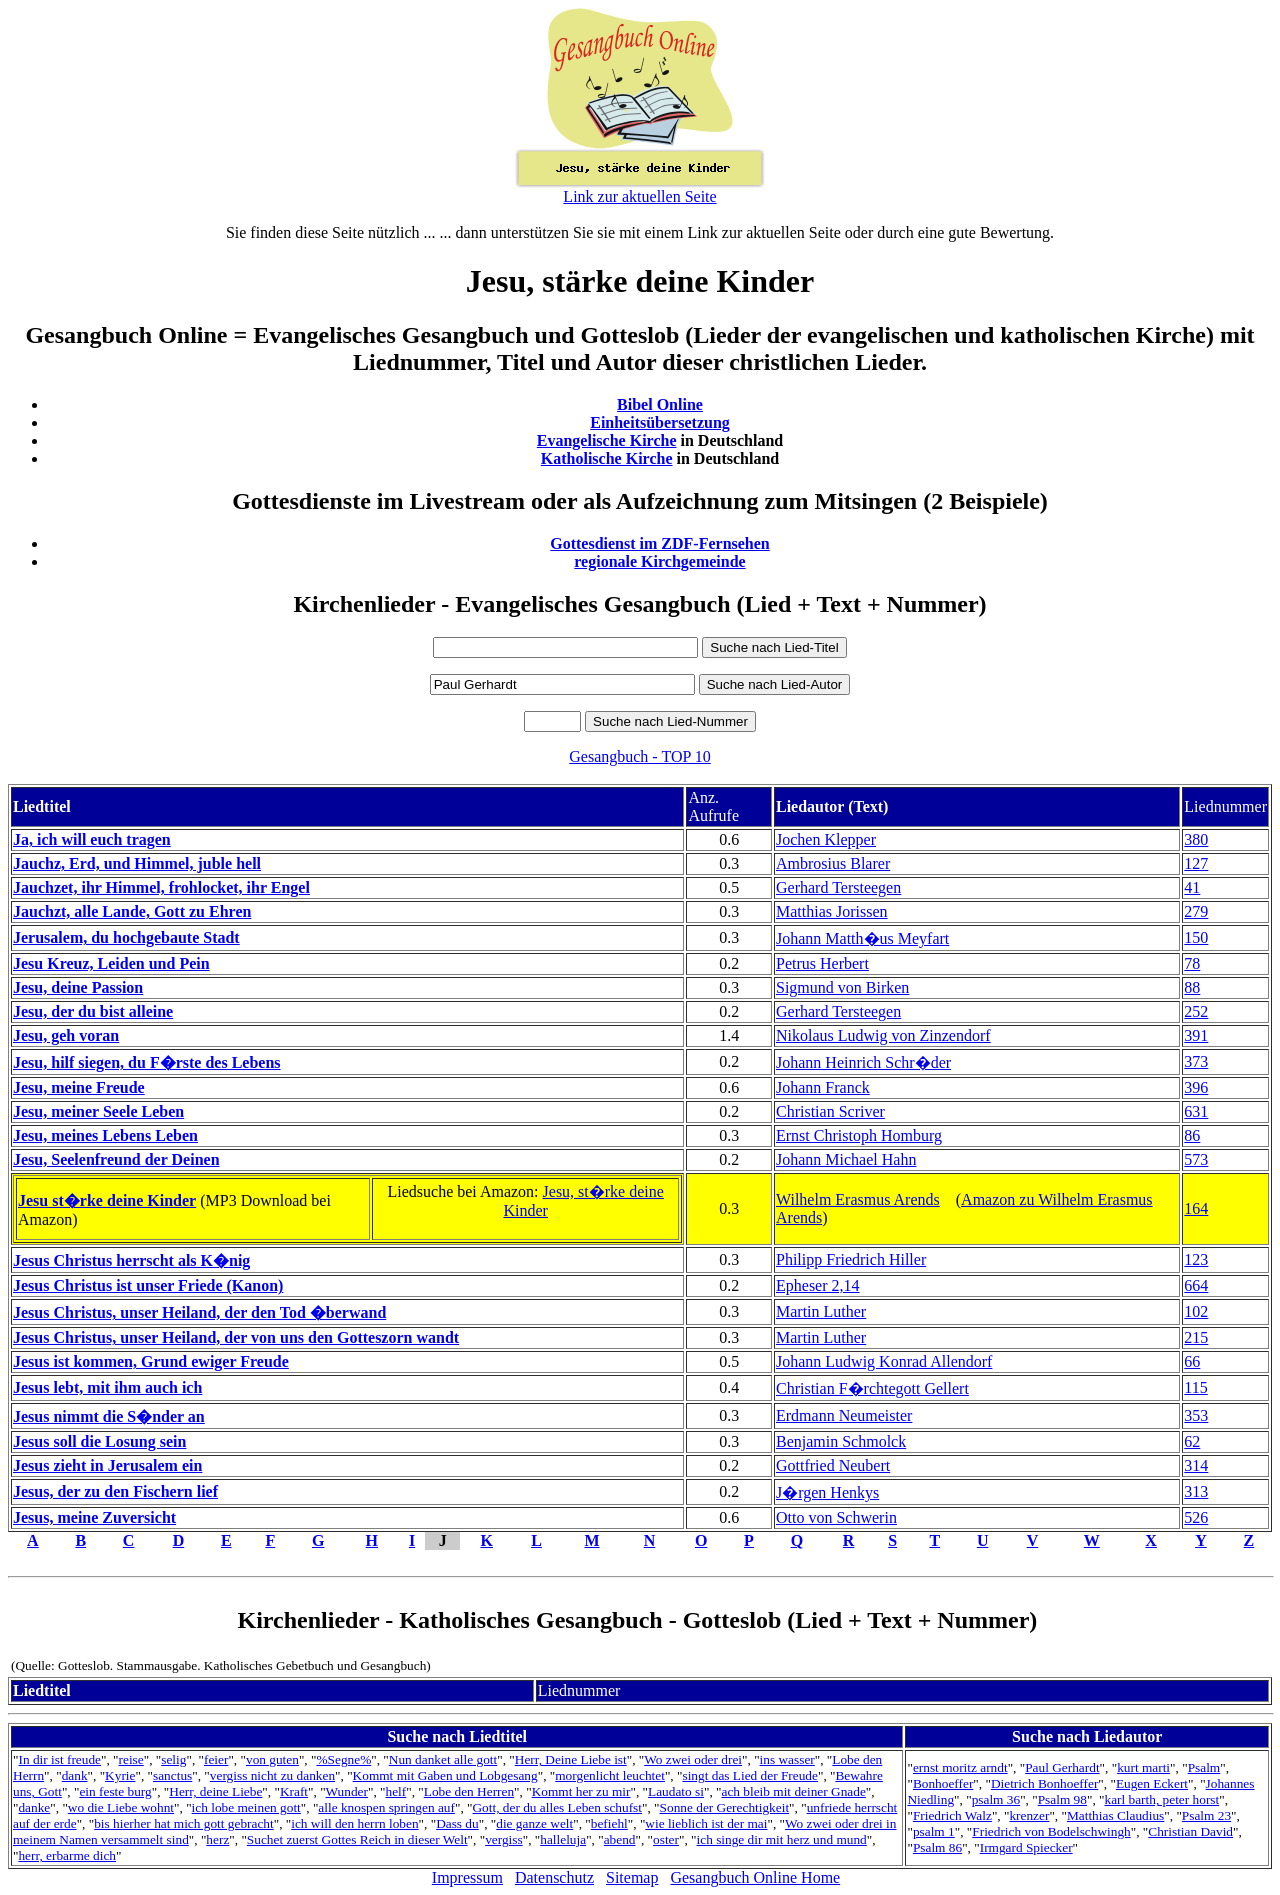 This screenshot has width=1280, height=1895. What do you see at coordinates (851, 1259) in the screenshot?
I see `Philipp Friedrich Hiller` at bounding box center [851, 1259].